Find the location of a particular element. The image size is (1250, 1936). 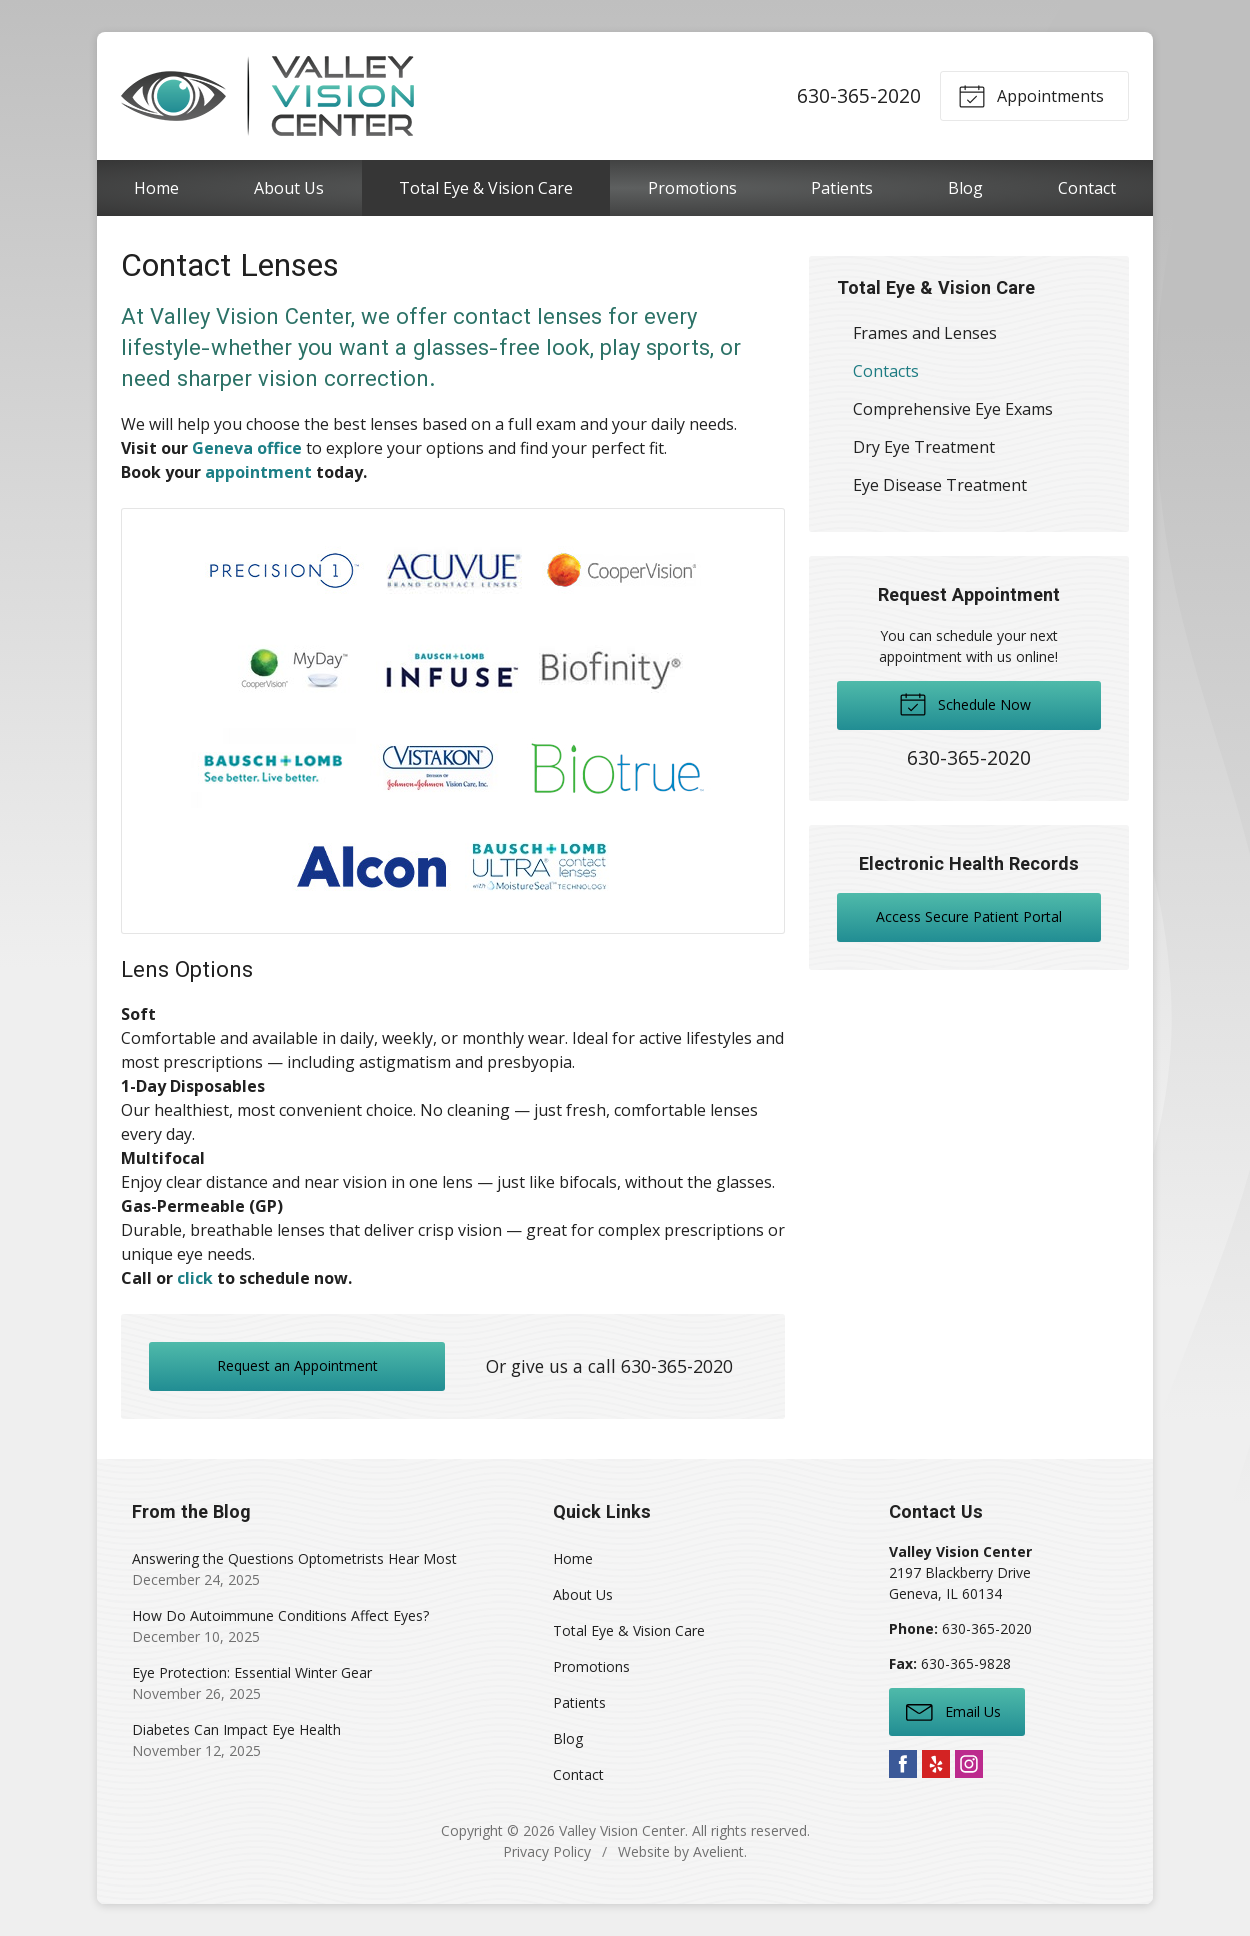

Appointments is located at coordinates (1031, 95).